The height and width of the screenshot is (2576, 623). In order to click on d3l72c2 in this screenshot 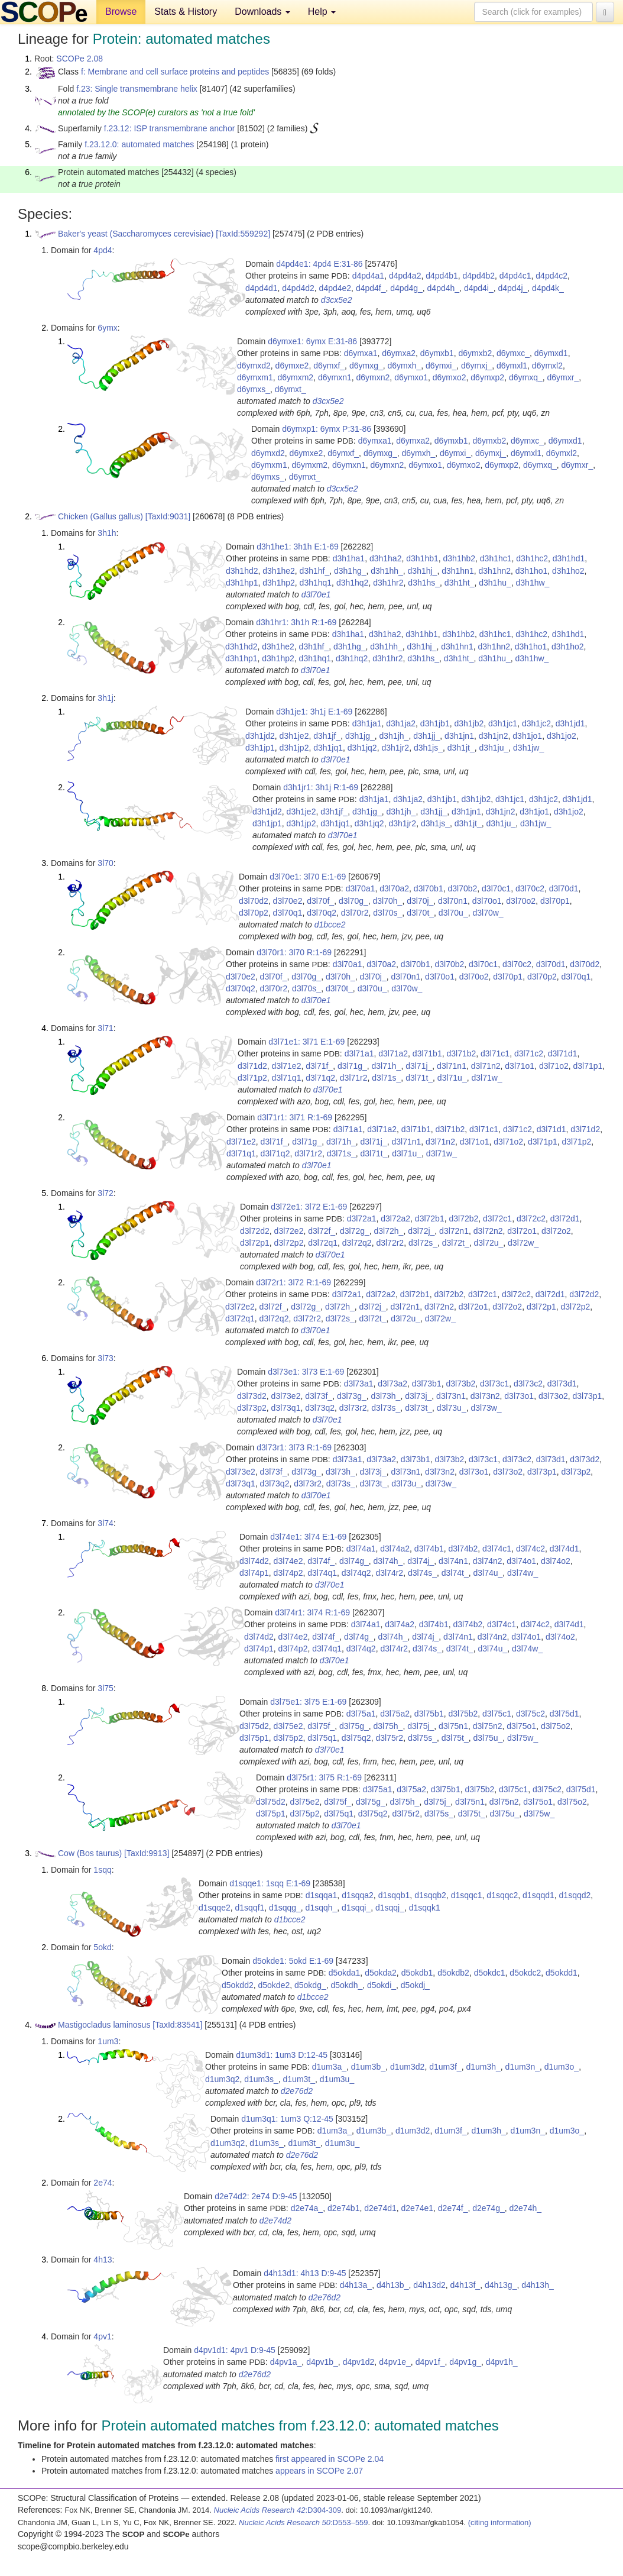, I will do `click(531, 1218)`.